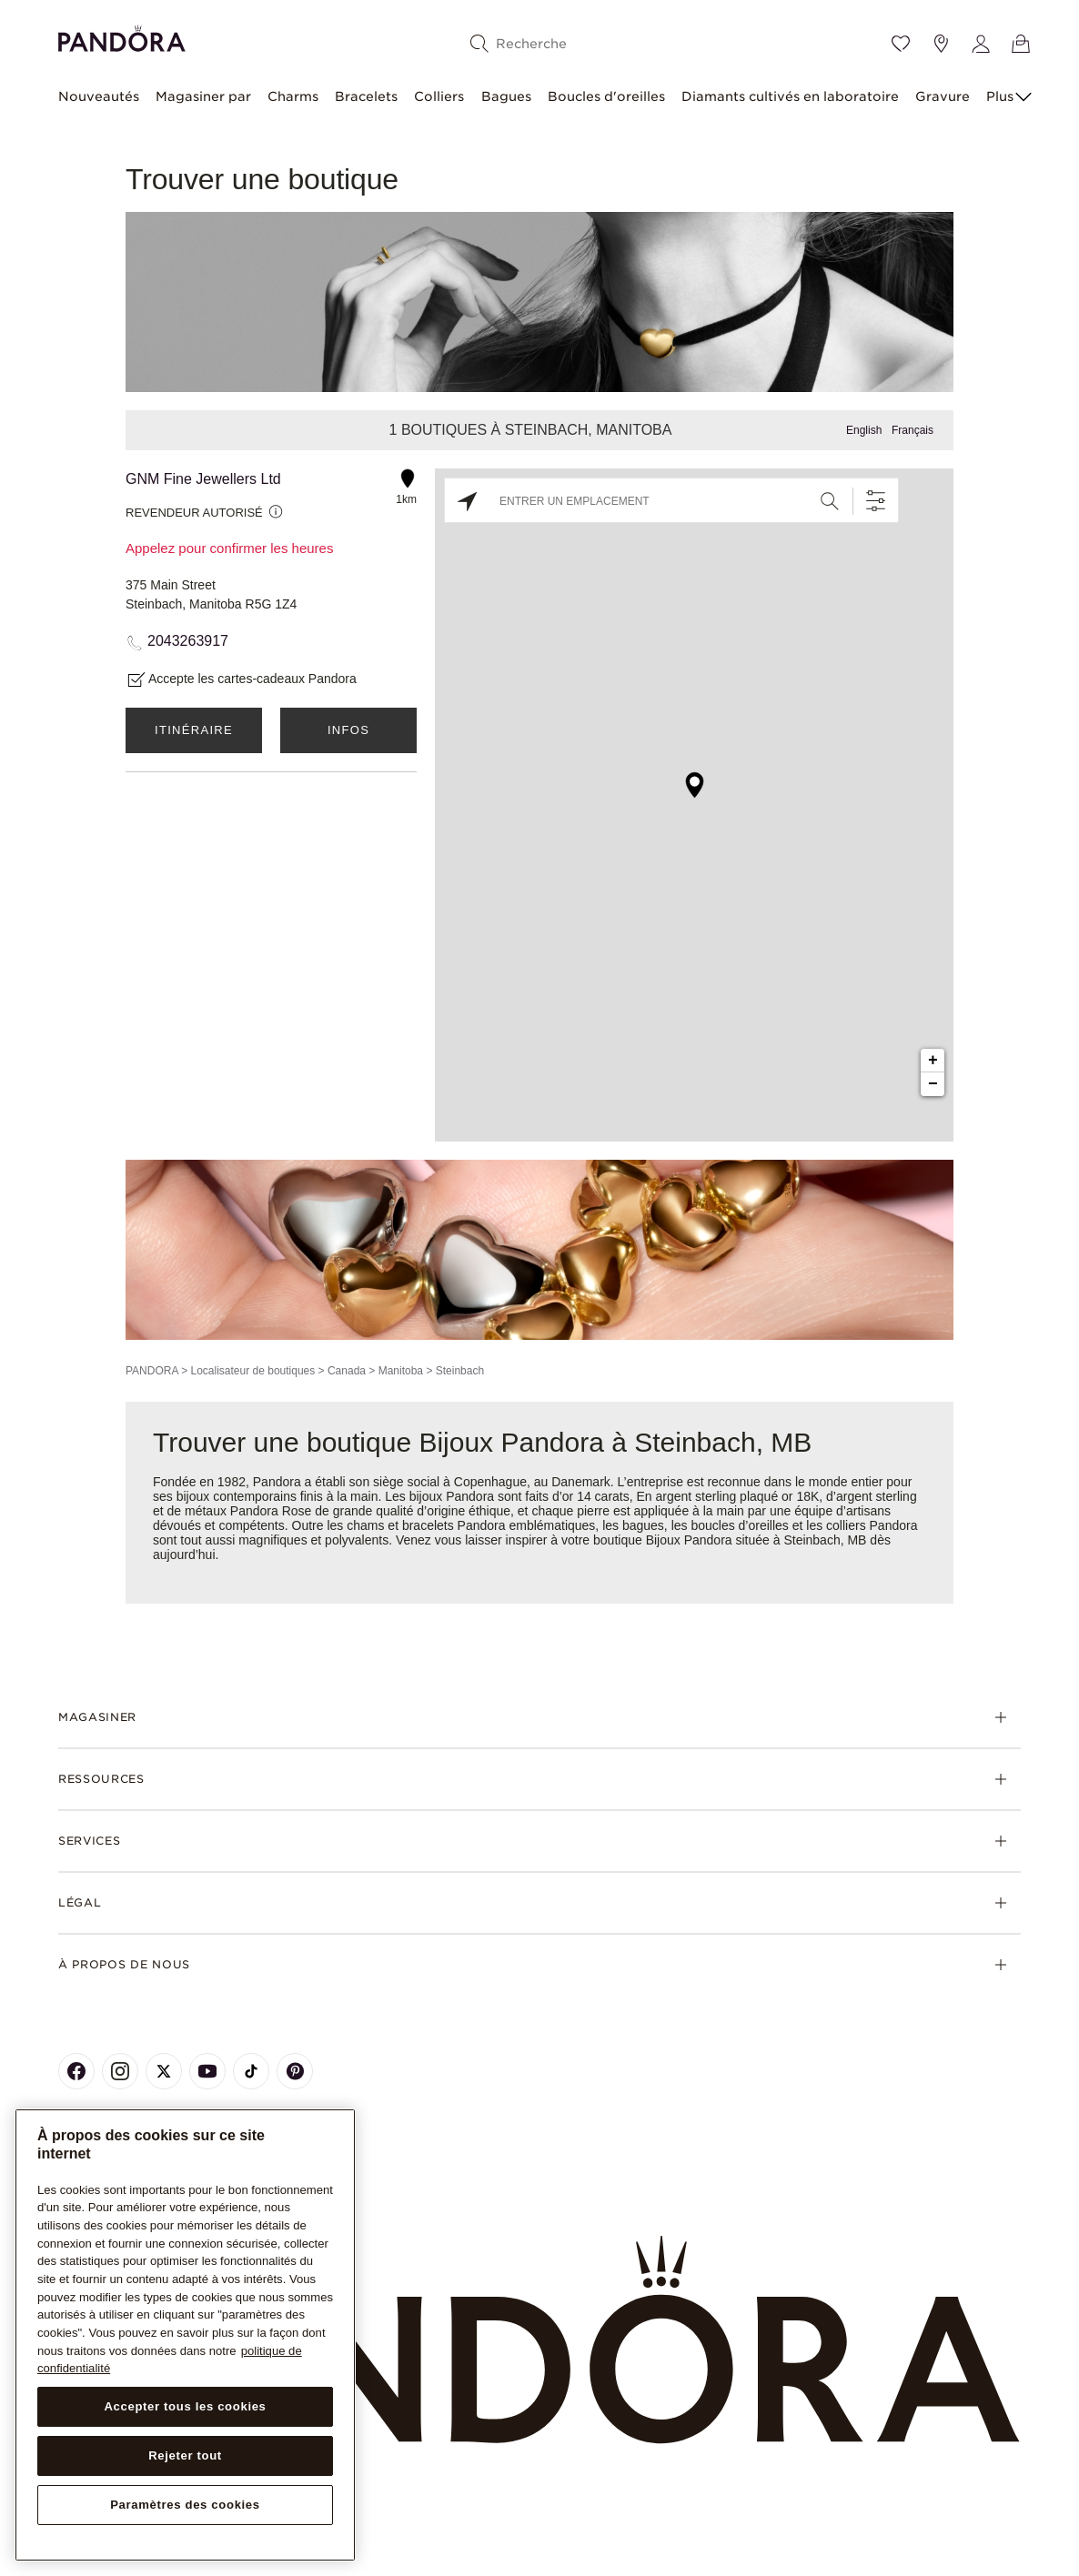 The width and height of the screenshot is (1079, 2576). I want to click on [My account], so click(981, 44).